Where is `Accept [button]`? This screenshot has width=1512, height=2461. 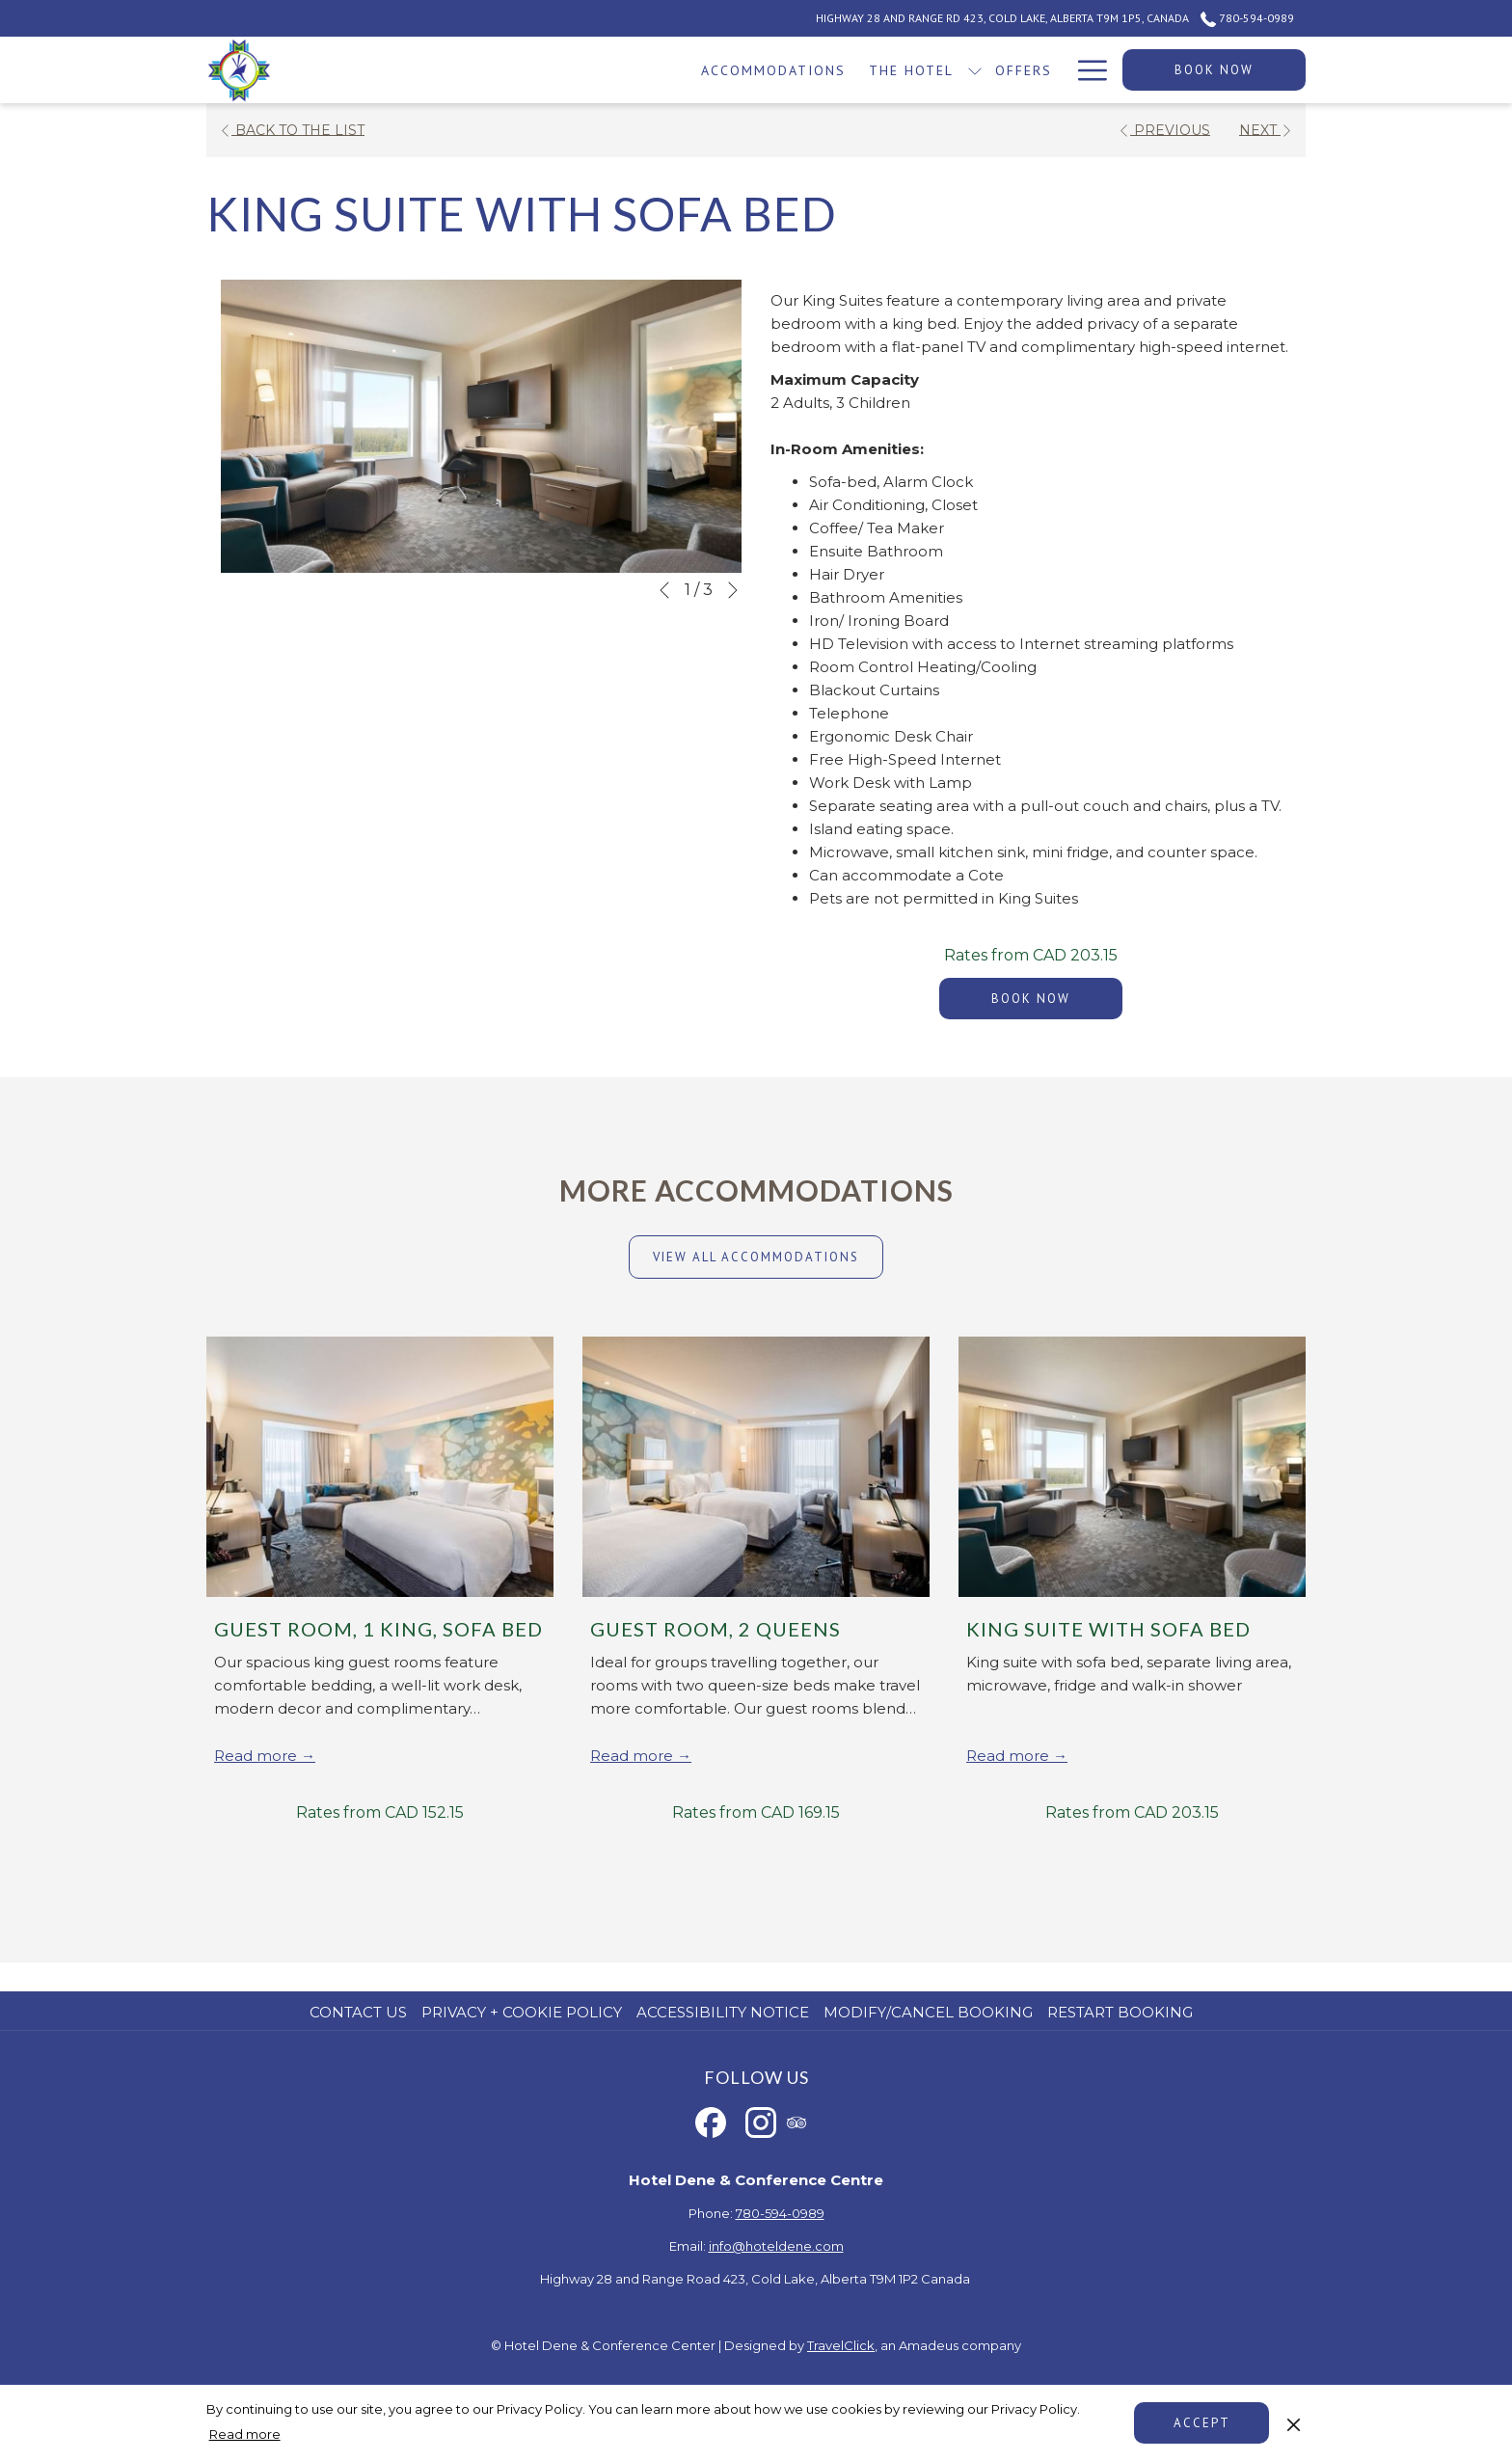
Accept [button] is located at coordinates (1202, 2423).